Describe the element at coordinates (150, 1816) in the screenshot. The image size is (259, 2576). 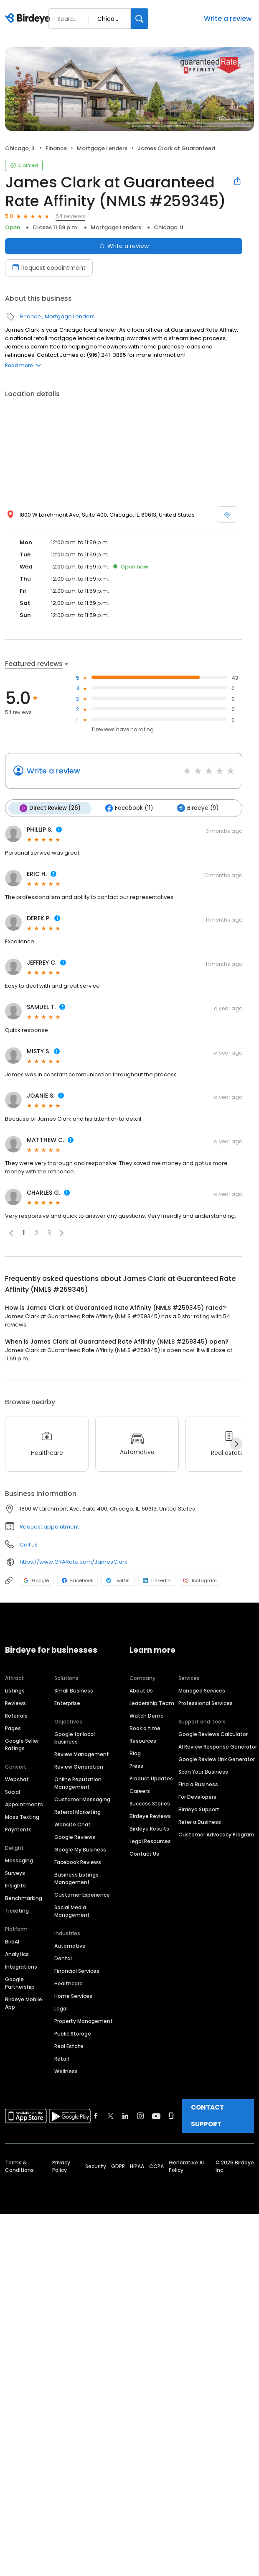
I see `Birdeye Reviews` at that location.